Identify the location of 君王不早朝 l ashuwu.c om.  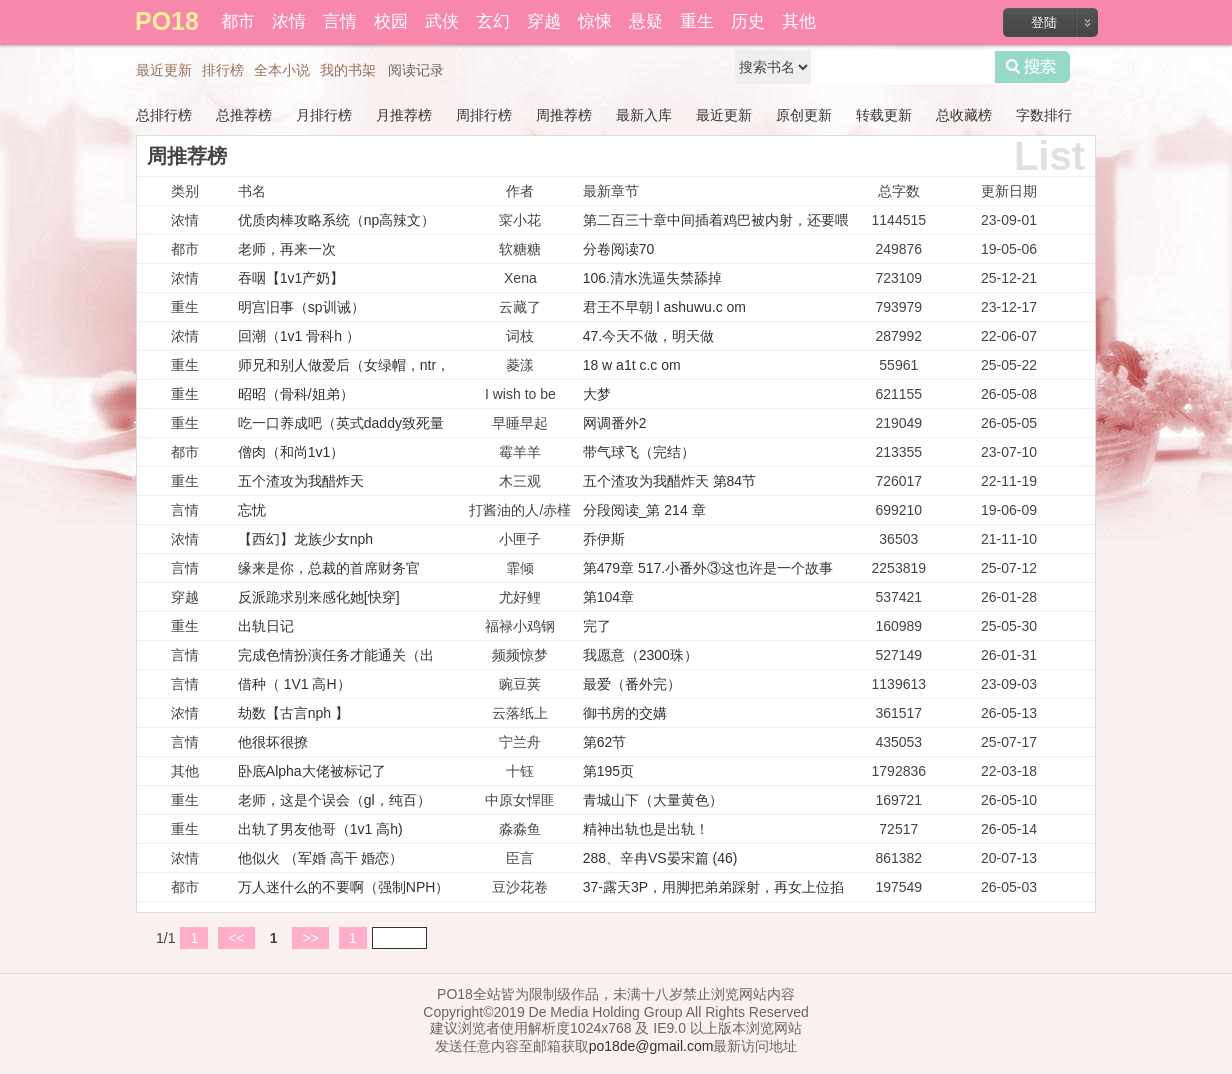
(664, 307).